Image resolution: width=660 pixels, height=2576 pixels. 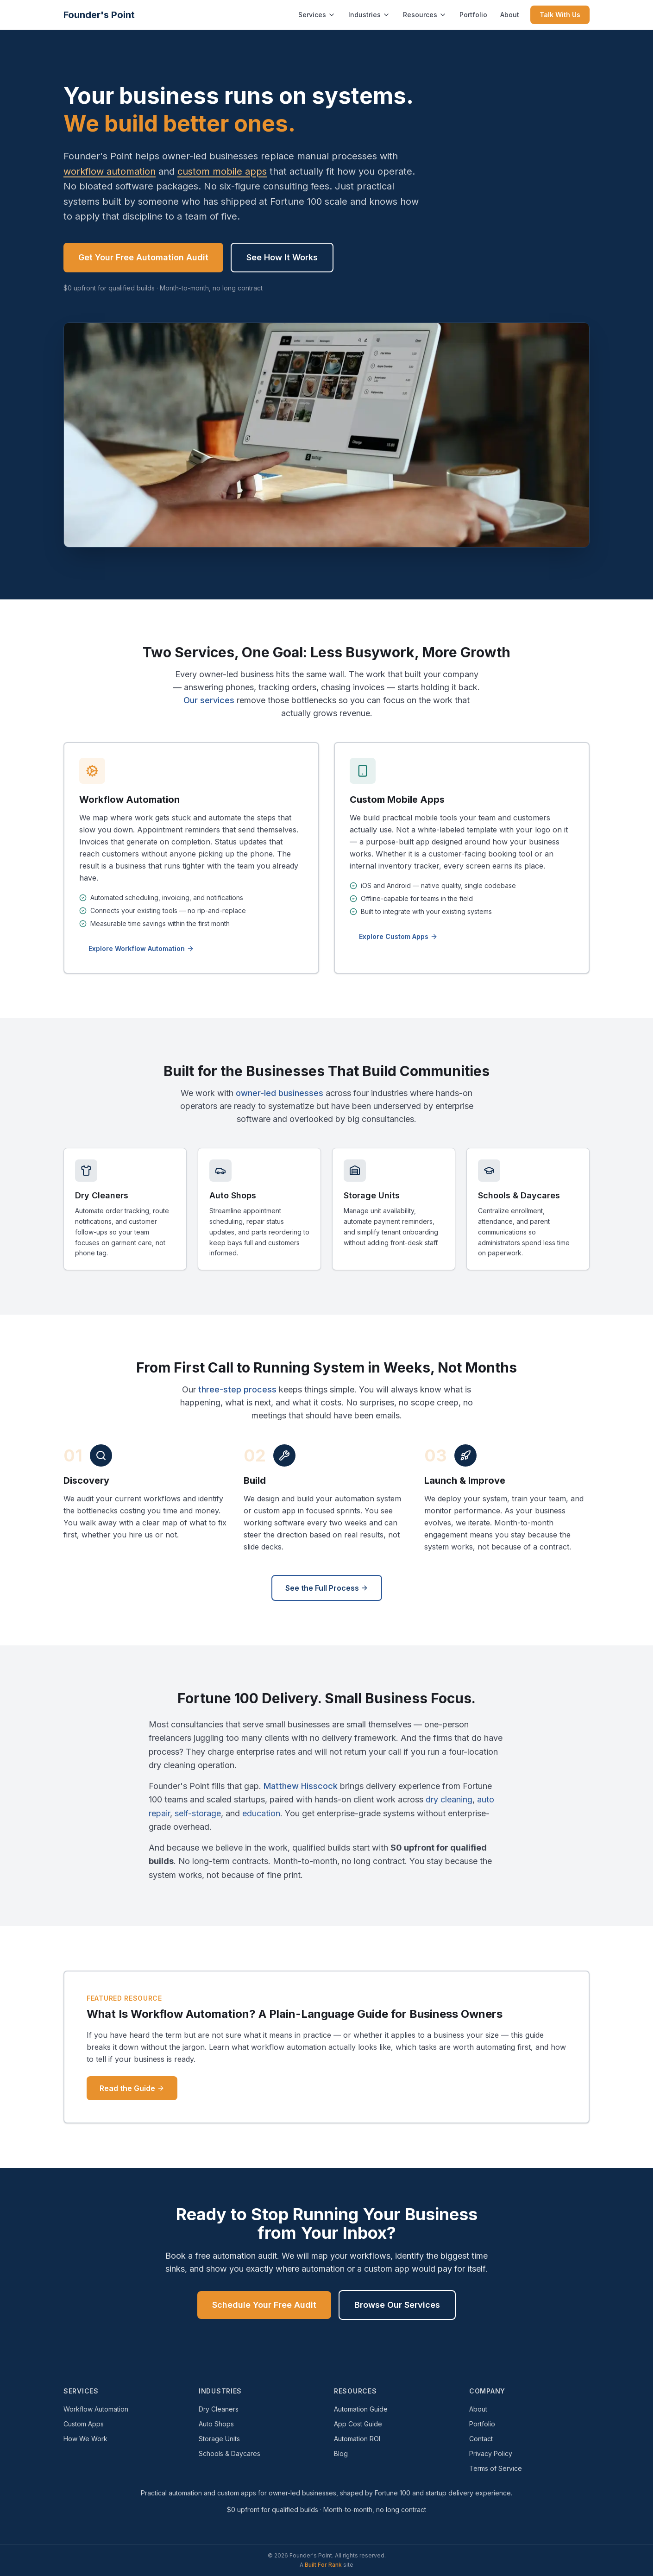 What do you see at coordinates (129, 799) in the screenshot?
I see `Workflow Automation` at bounding box center [129, 799].